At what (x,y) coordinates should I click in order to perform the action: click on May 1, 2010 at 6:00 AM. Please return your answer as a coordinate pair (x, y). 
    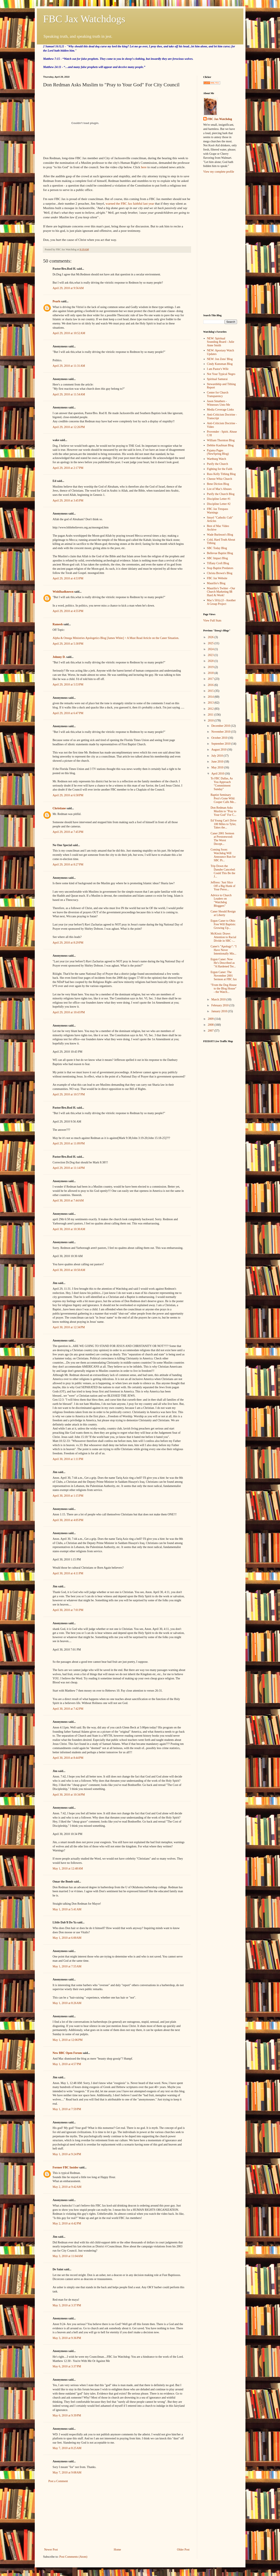
    Looking at the image, I should click on (67, 1937).